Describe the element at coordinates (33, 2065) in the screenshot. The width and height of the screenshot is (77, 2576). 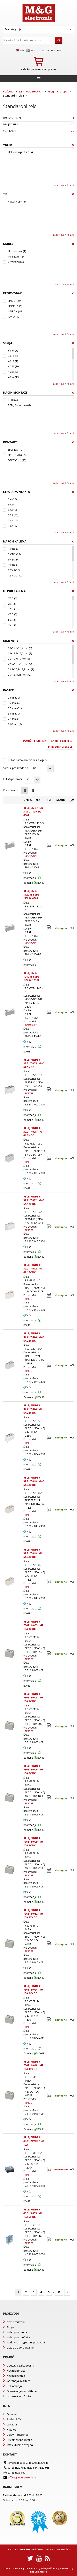
I see `RELEJ FINDER F3611.9.048 1xU 10A 48V DC` at that location.